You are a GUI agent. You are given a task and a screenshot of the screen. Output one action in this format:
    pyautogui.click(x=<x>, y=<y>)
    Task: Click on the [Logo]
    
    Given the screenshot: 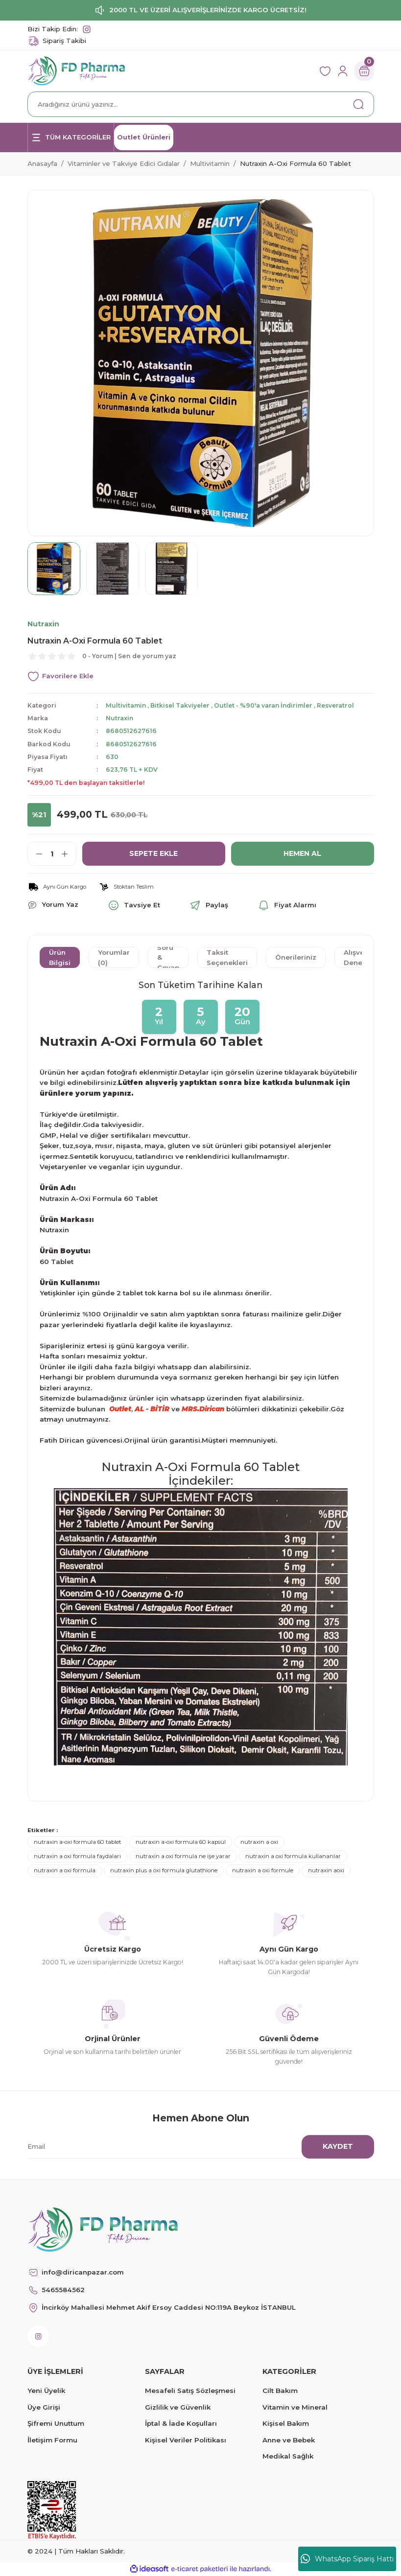 What is the action you would take?
    pyautogui.click(x=76, y=70)
    